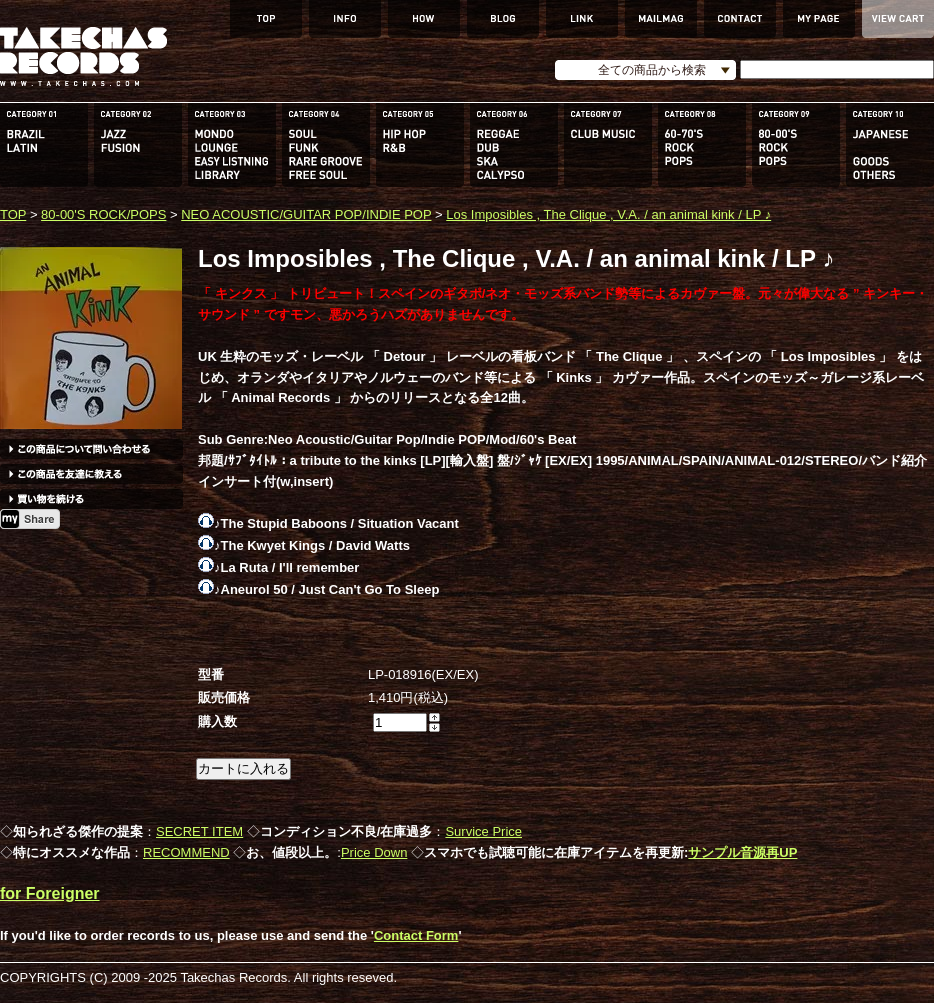 The image size is (934, 1003). Describe the element at coordinates (483, 831) in the screenshot. I see `Survice Price` at that location.